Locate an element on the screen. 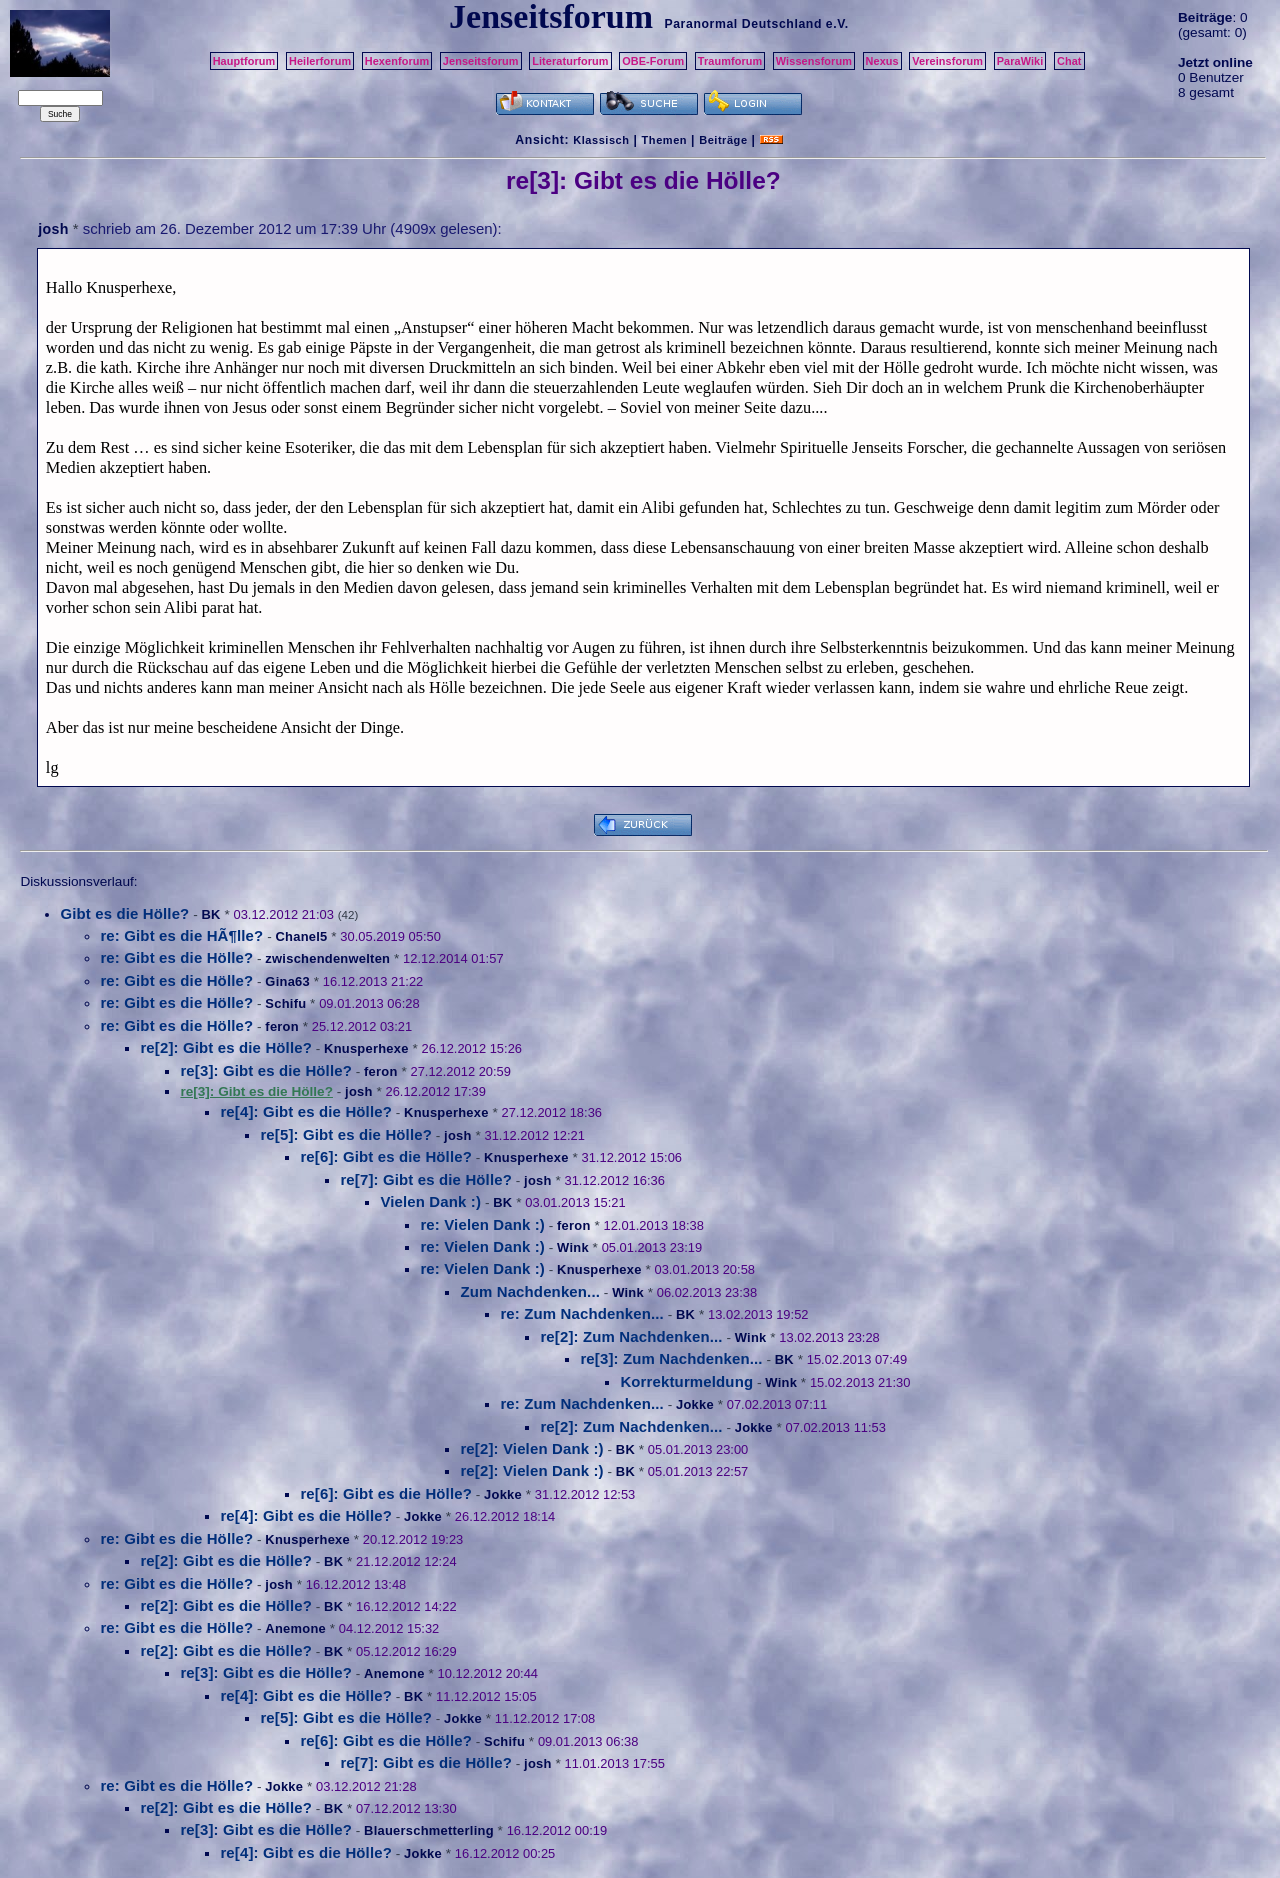  re: Vielen Dank :) is located at coordinates (482, 1224).